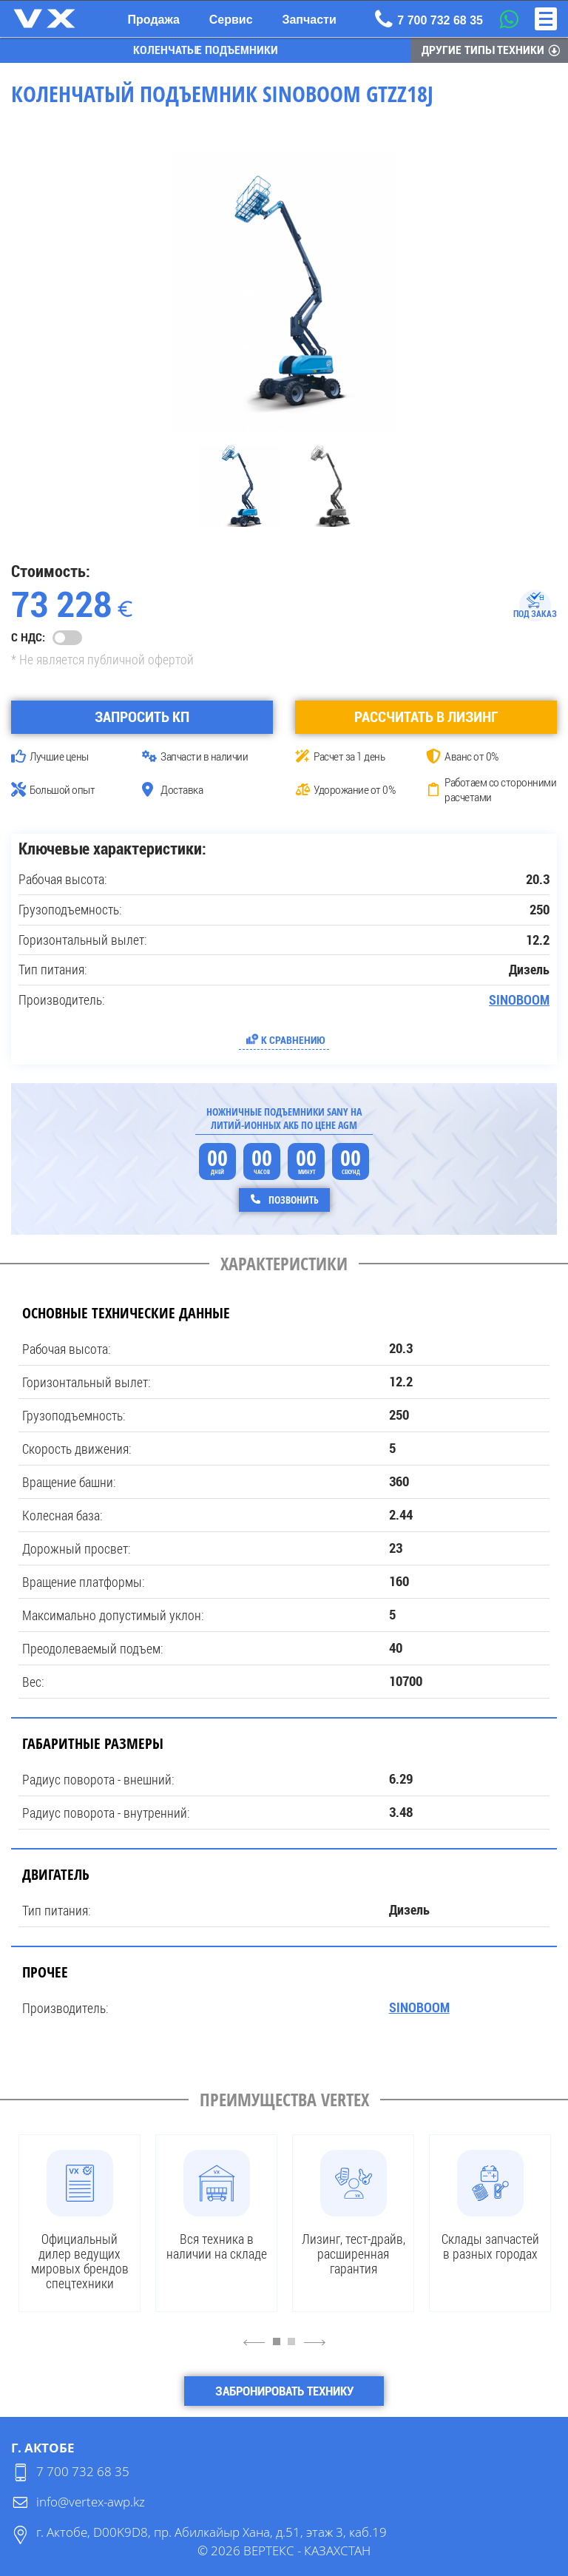 This screenshot has height=2576, width=568. Describe the element at coordinates (295, 2348) in the screenshot. I see `2 [tab]` at that location.